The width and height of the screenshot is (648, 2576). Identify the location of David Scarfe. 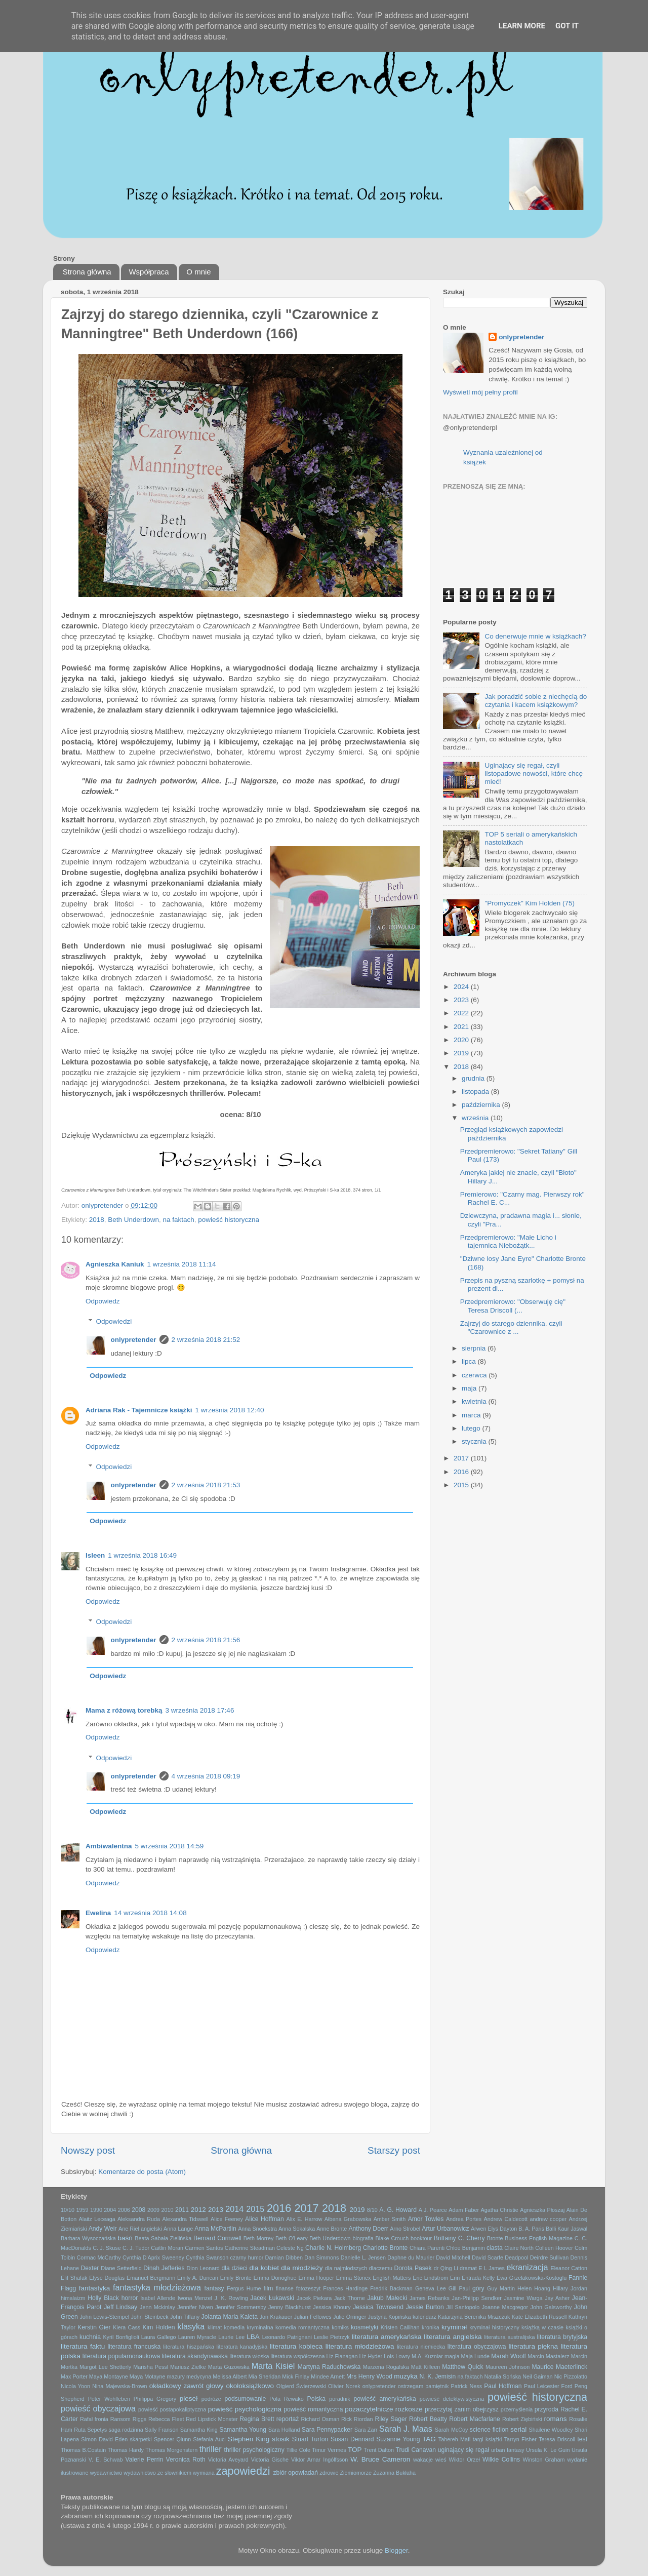
(487, 2257).